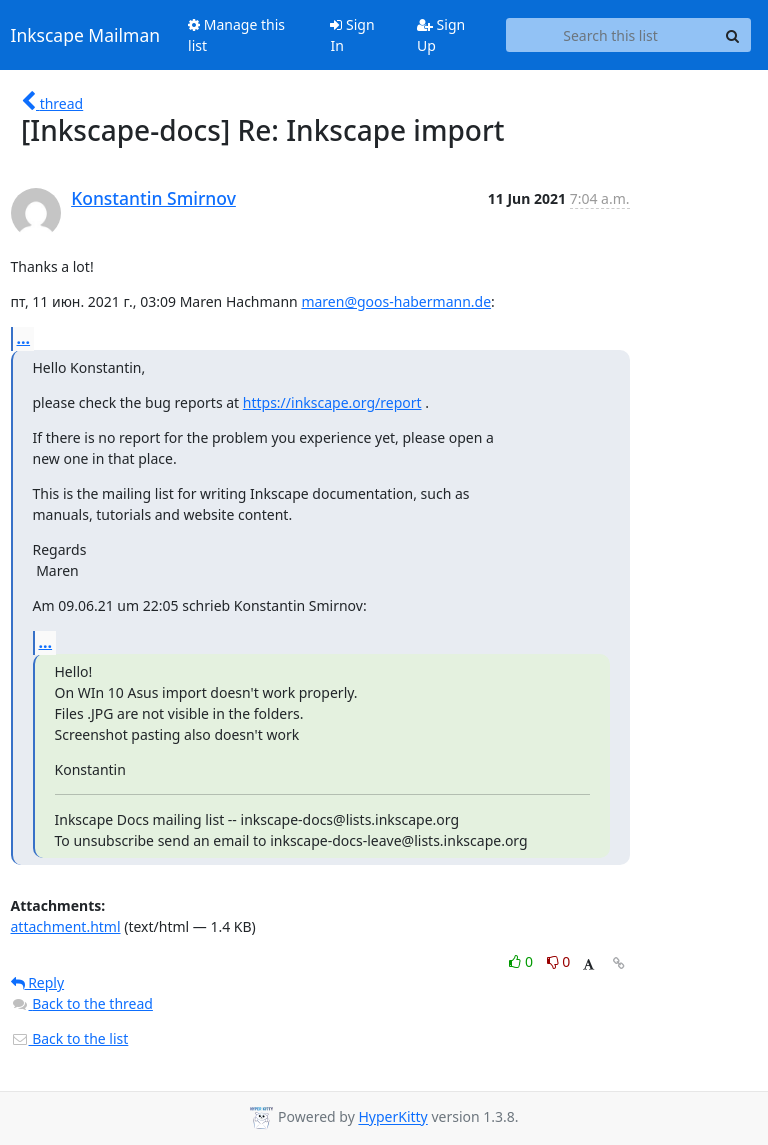 The width and height of the screenshot is (768, 1145). Describe the element at coordinates (66, 926) in the screenshot. I see `attachment.html` at that location.